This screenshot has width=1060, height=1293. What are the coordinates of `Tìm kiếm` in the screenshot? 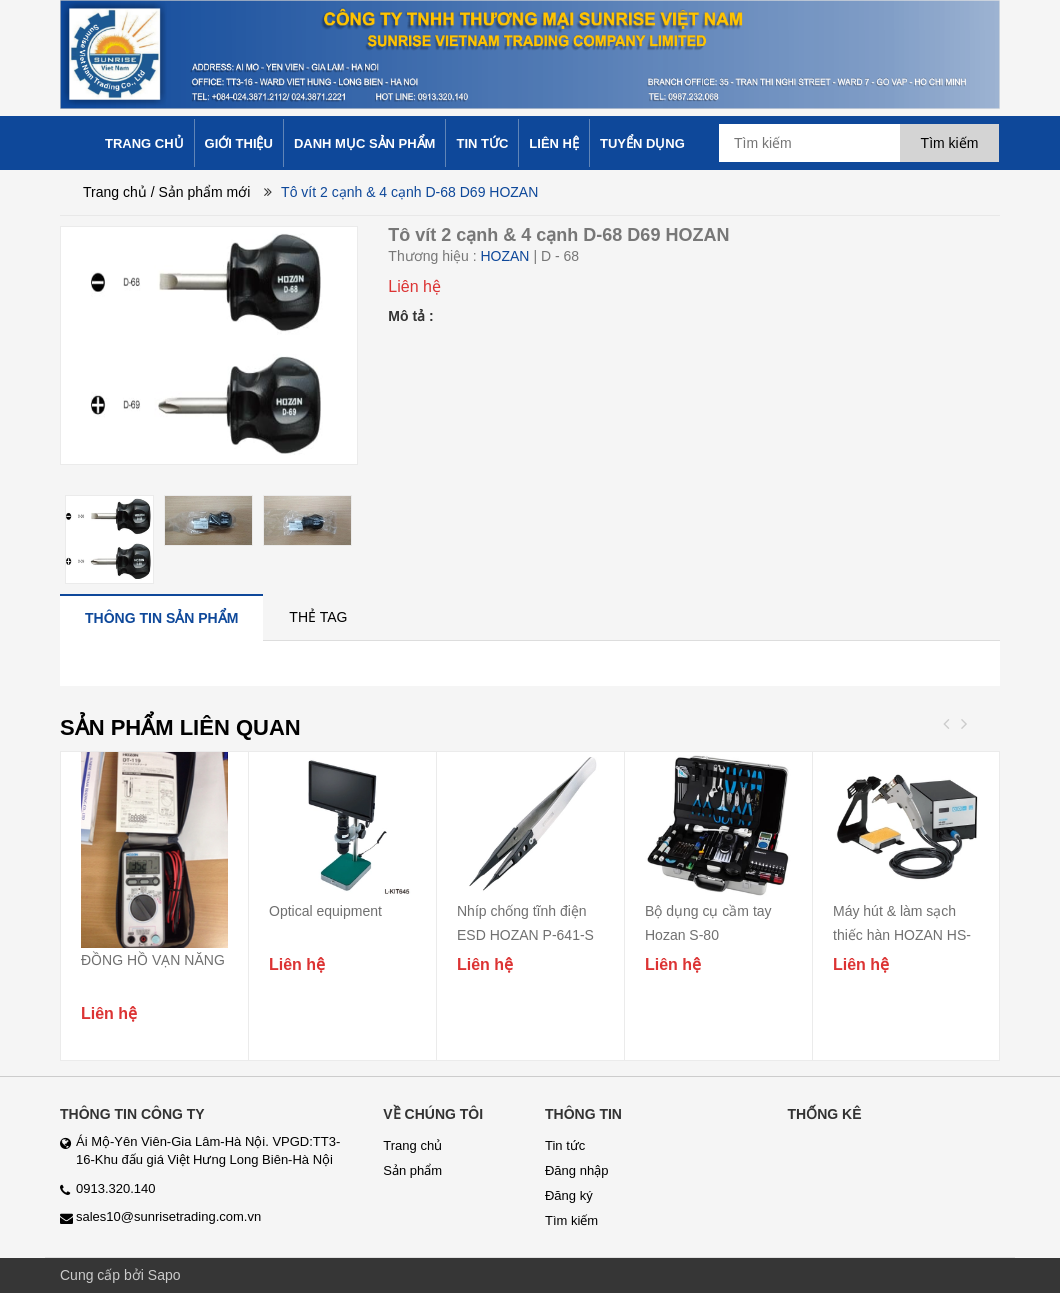 It's located at (571, 1220).